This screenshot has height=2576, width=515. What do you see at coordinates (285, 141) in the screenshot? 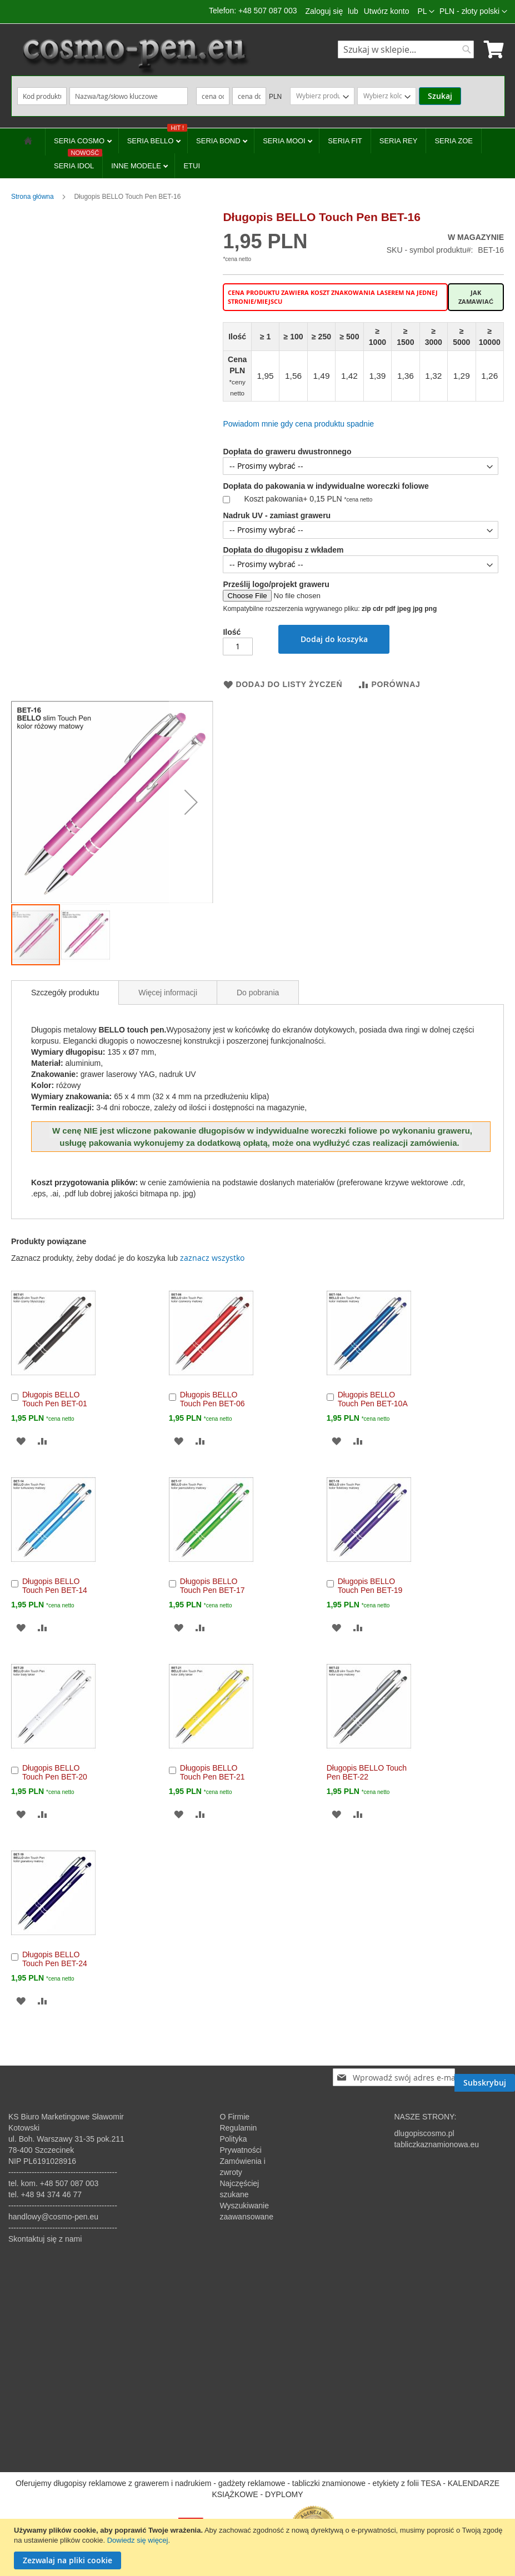
I see `SERIA MOOI` at bounding box center [285, 141].